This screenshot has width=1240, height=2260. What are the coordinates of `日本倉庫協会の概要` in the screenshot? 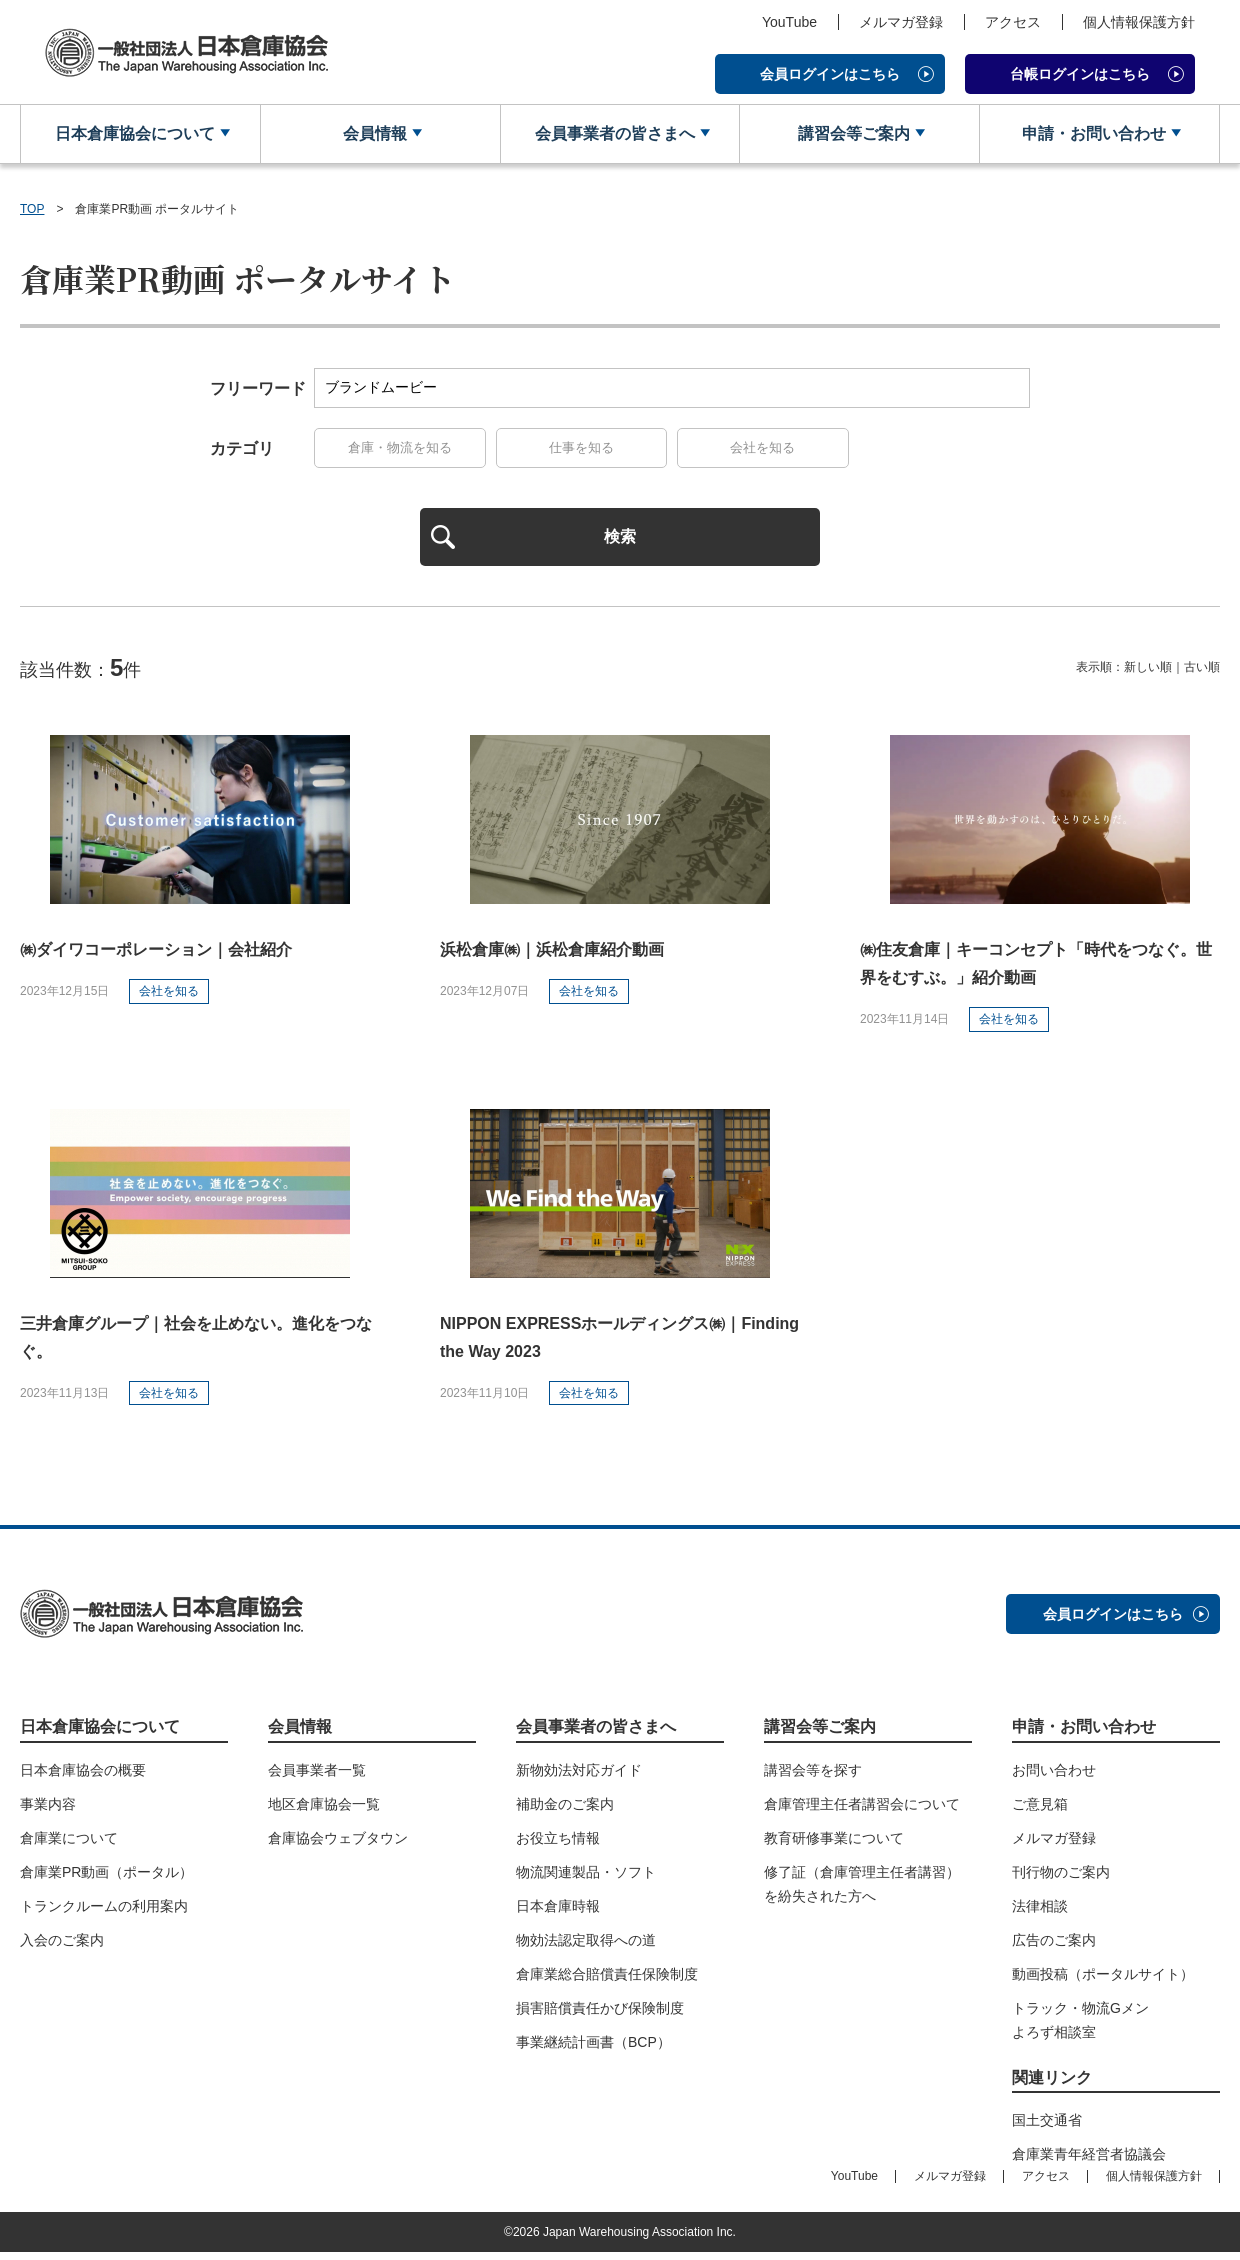 It's located at (83, 1777).